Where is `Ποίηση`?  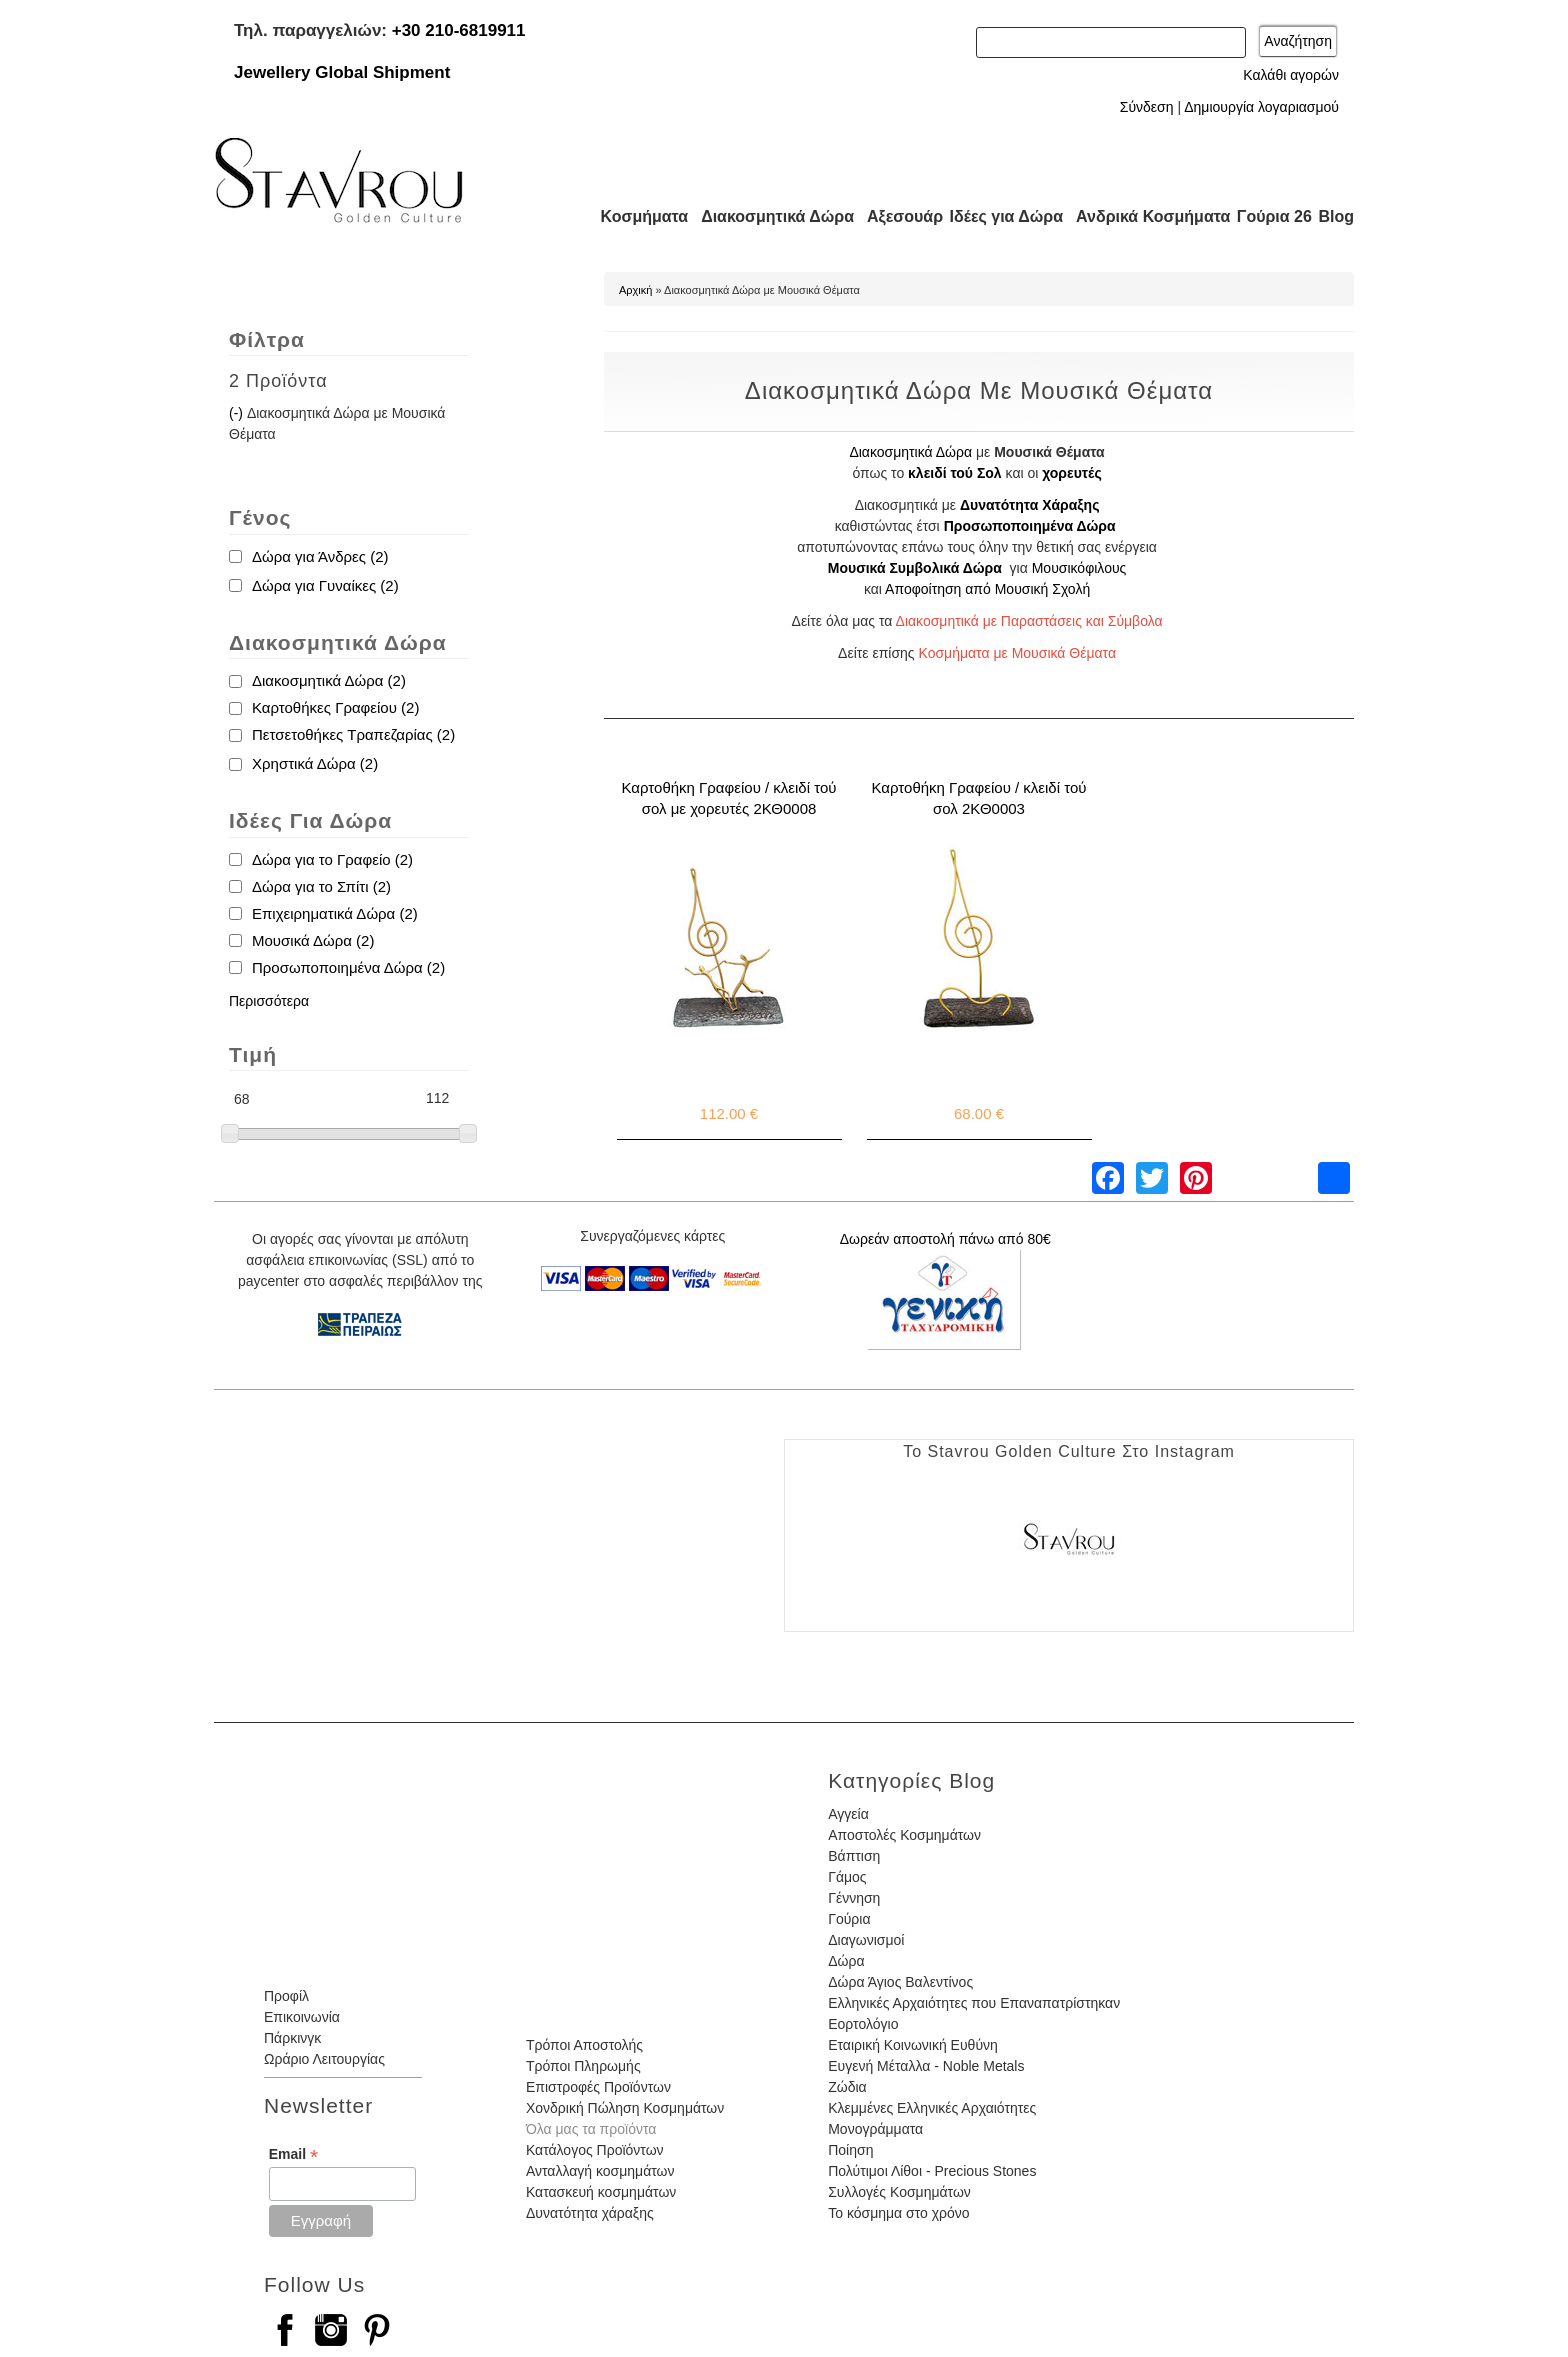
Ποίηση is located at coordinates (850, 2150).